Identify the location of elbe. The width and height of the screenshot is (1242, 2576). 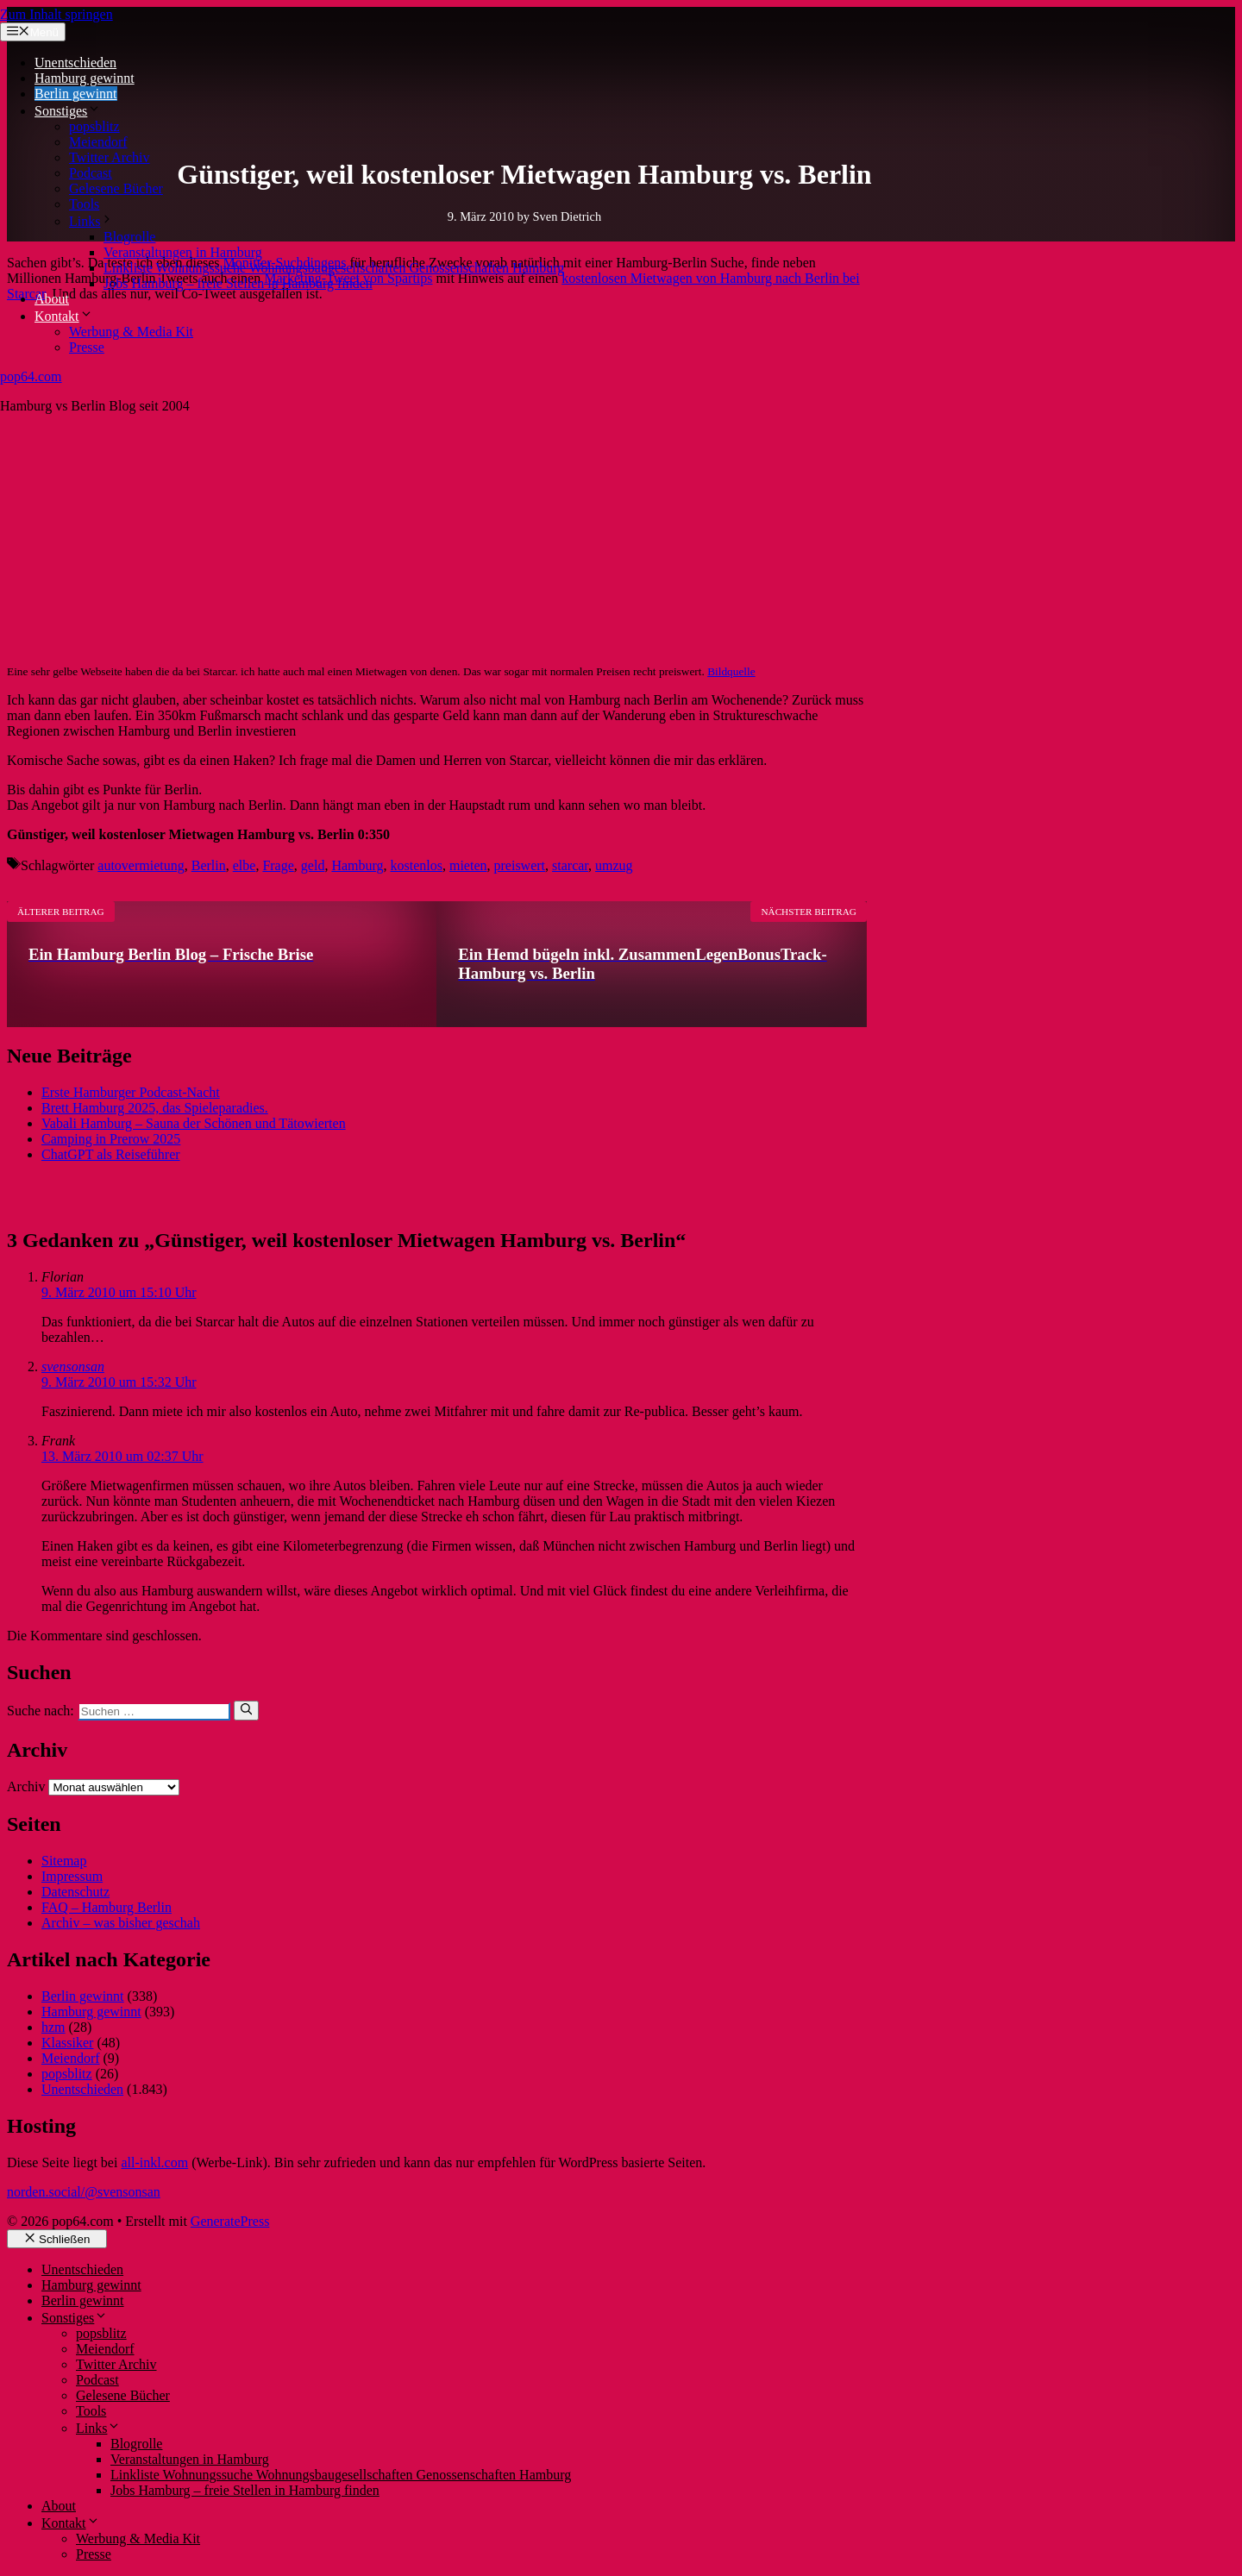
(244, 865).